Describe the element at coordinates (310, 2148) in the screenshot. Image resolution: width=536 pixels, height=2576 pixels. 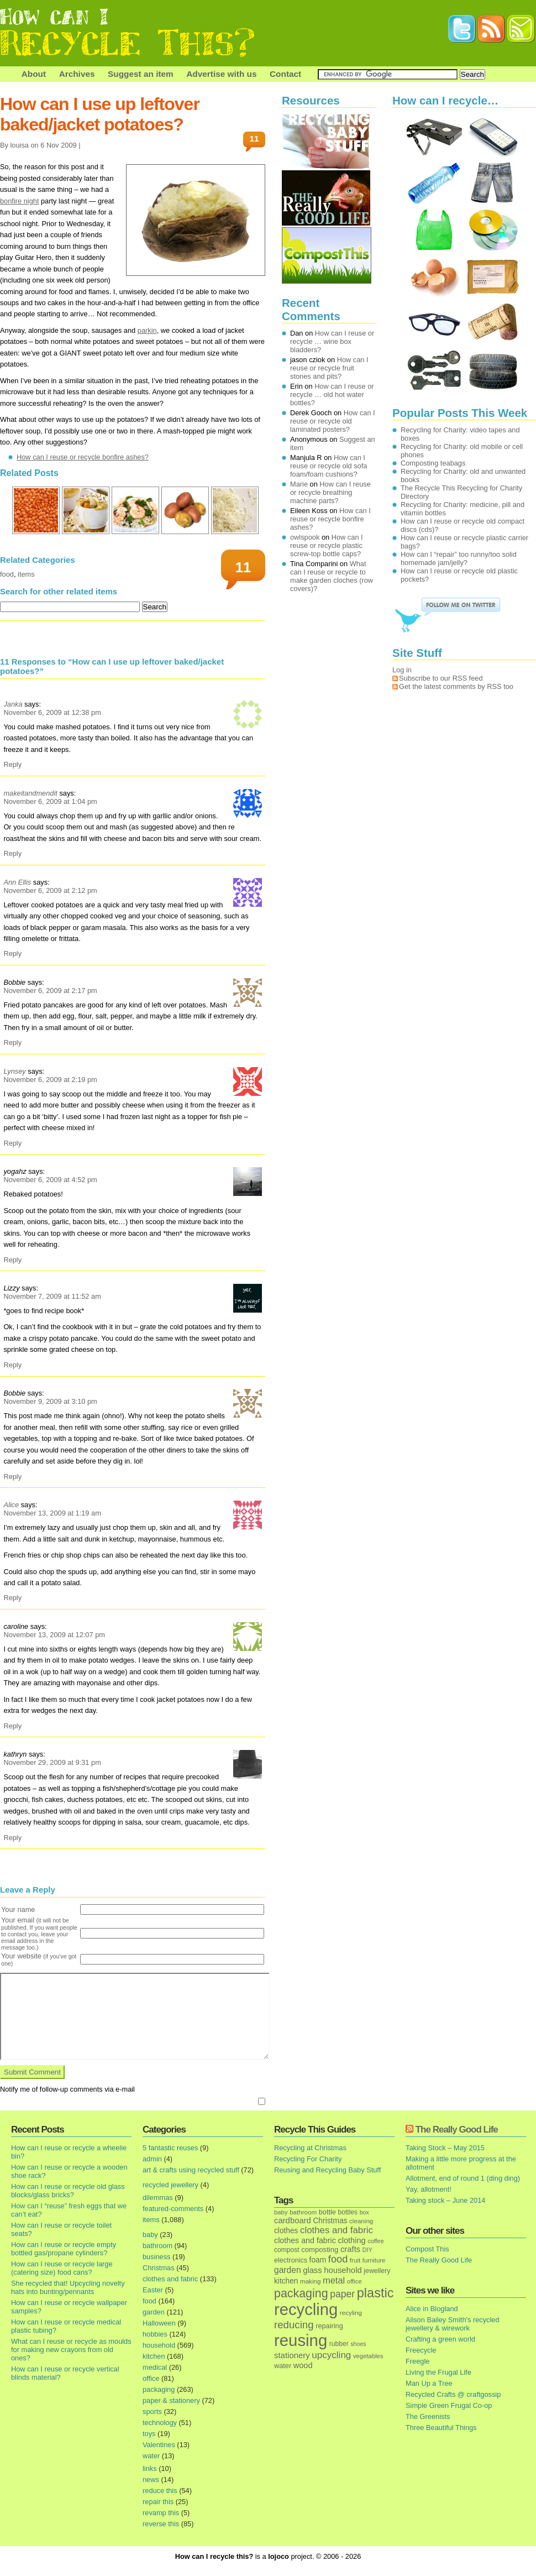
I see `Recycling at Christmas` at that location.